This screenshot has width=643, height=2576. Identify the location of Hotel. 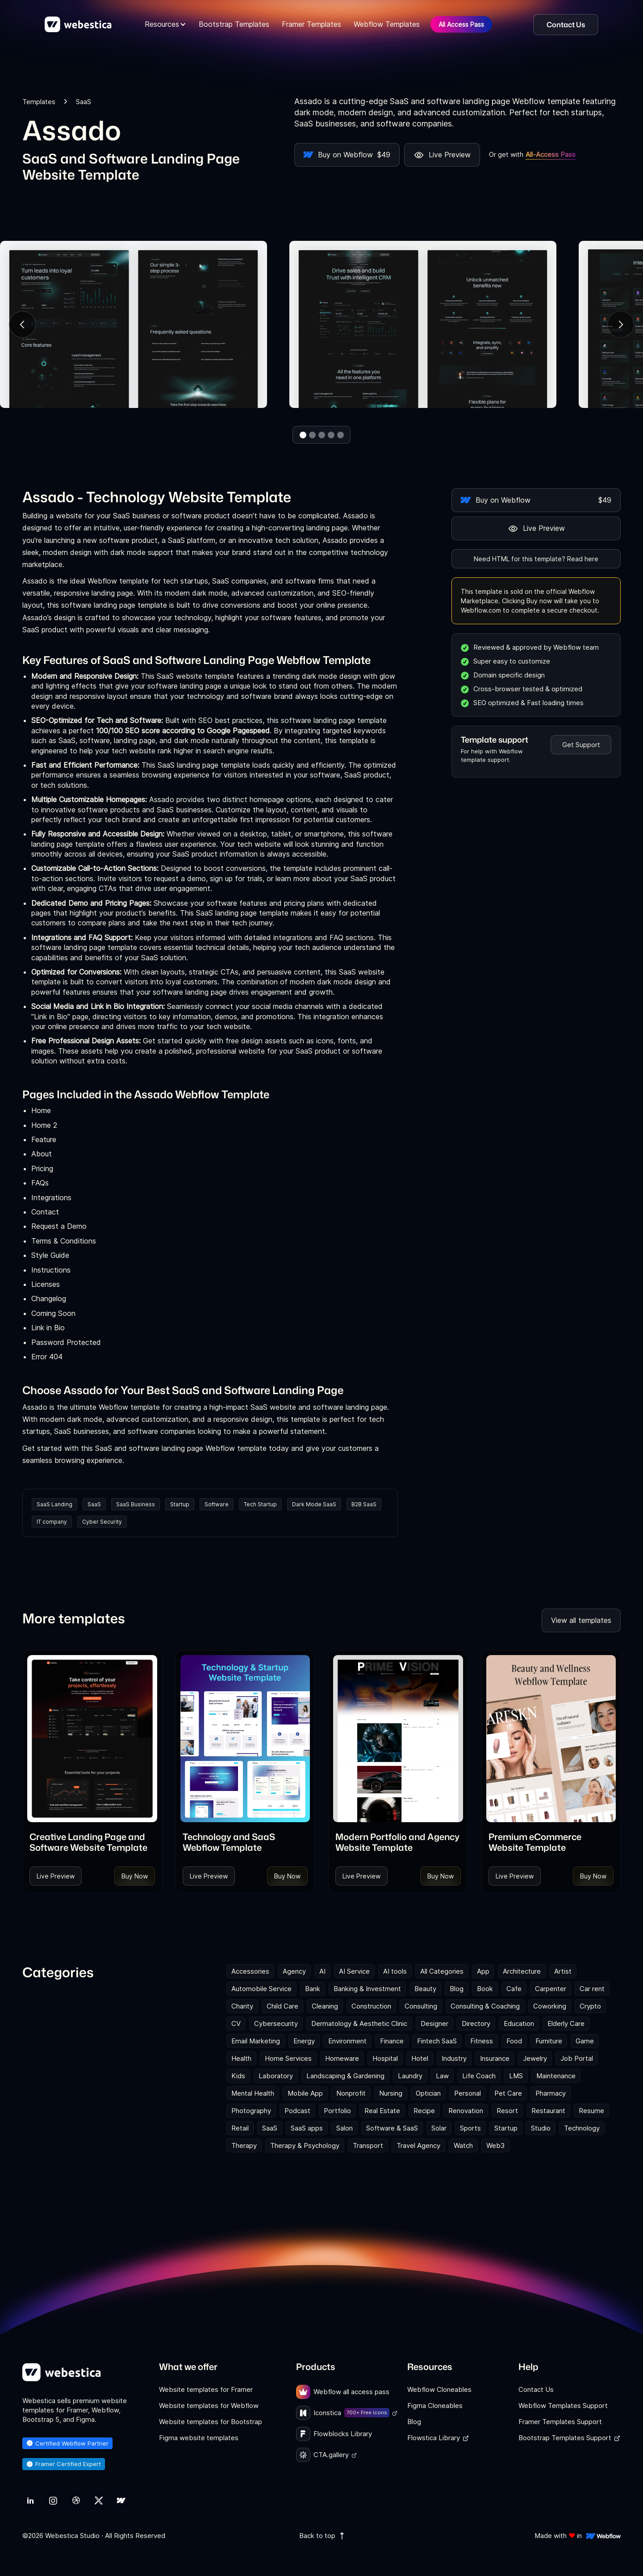
(419, 2058).